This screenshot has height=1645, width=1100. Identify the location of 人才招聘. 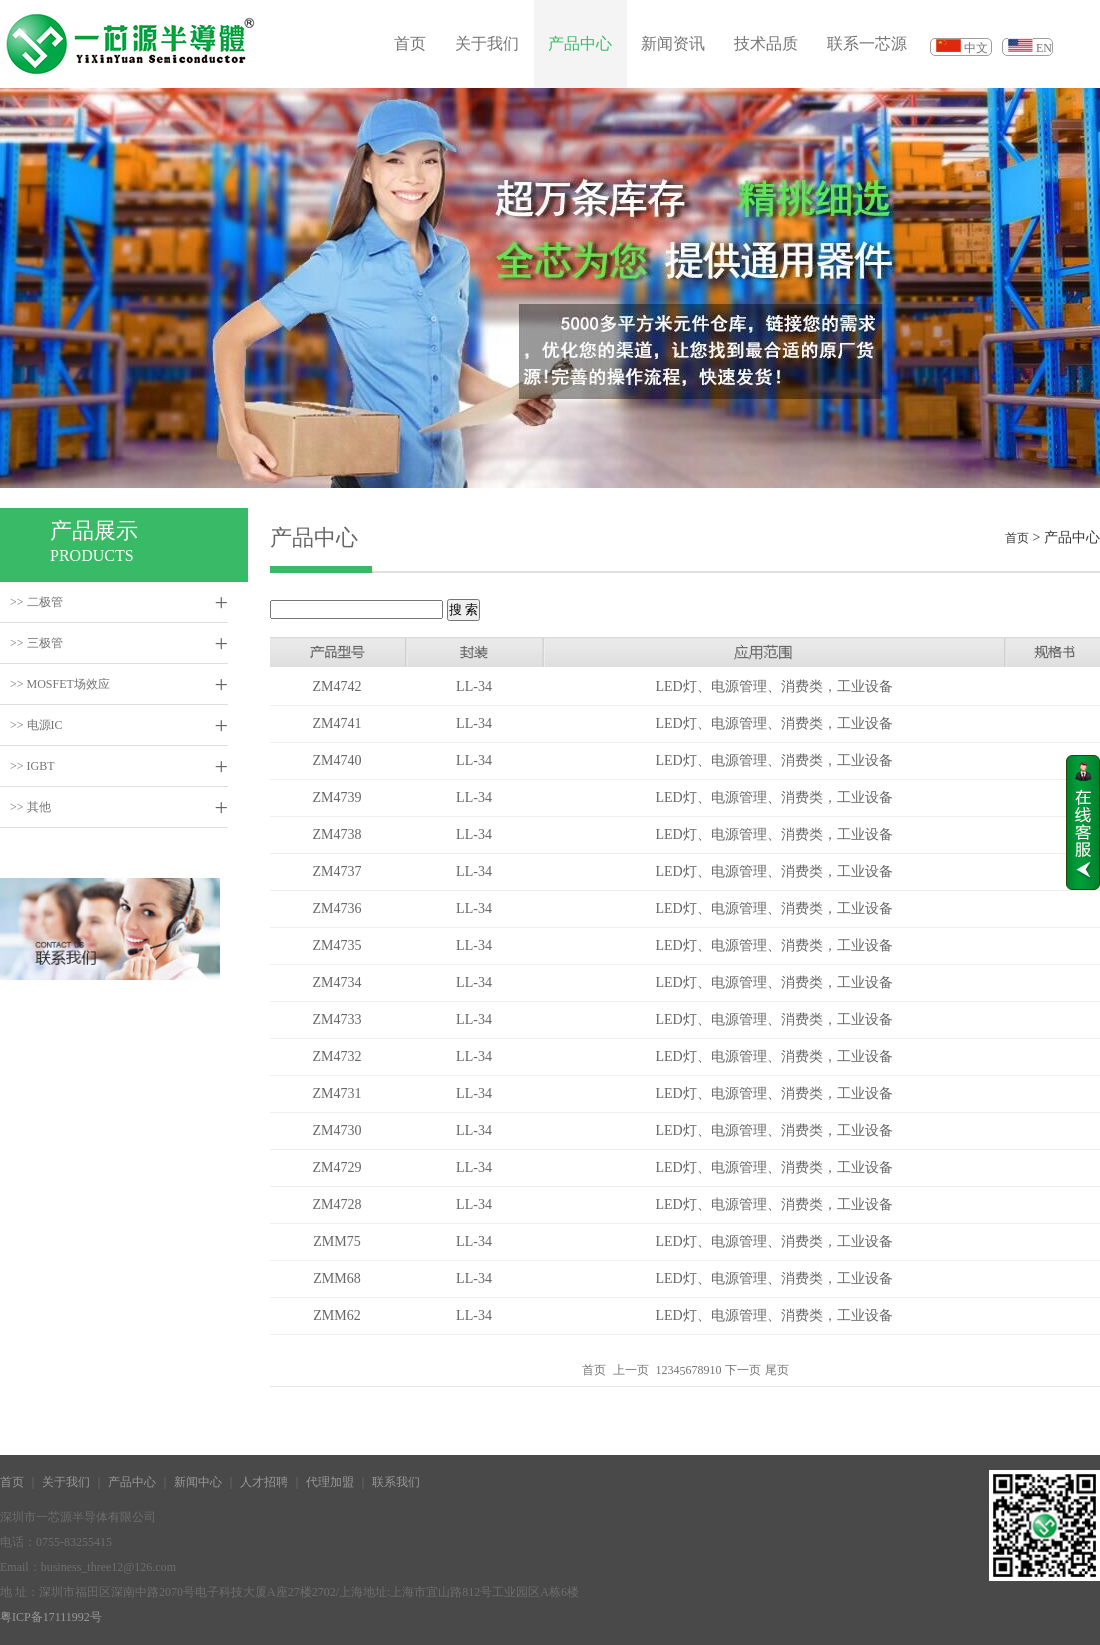
(264, 1482).